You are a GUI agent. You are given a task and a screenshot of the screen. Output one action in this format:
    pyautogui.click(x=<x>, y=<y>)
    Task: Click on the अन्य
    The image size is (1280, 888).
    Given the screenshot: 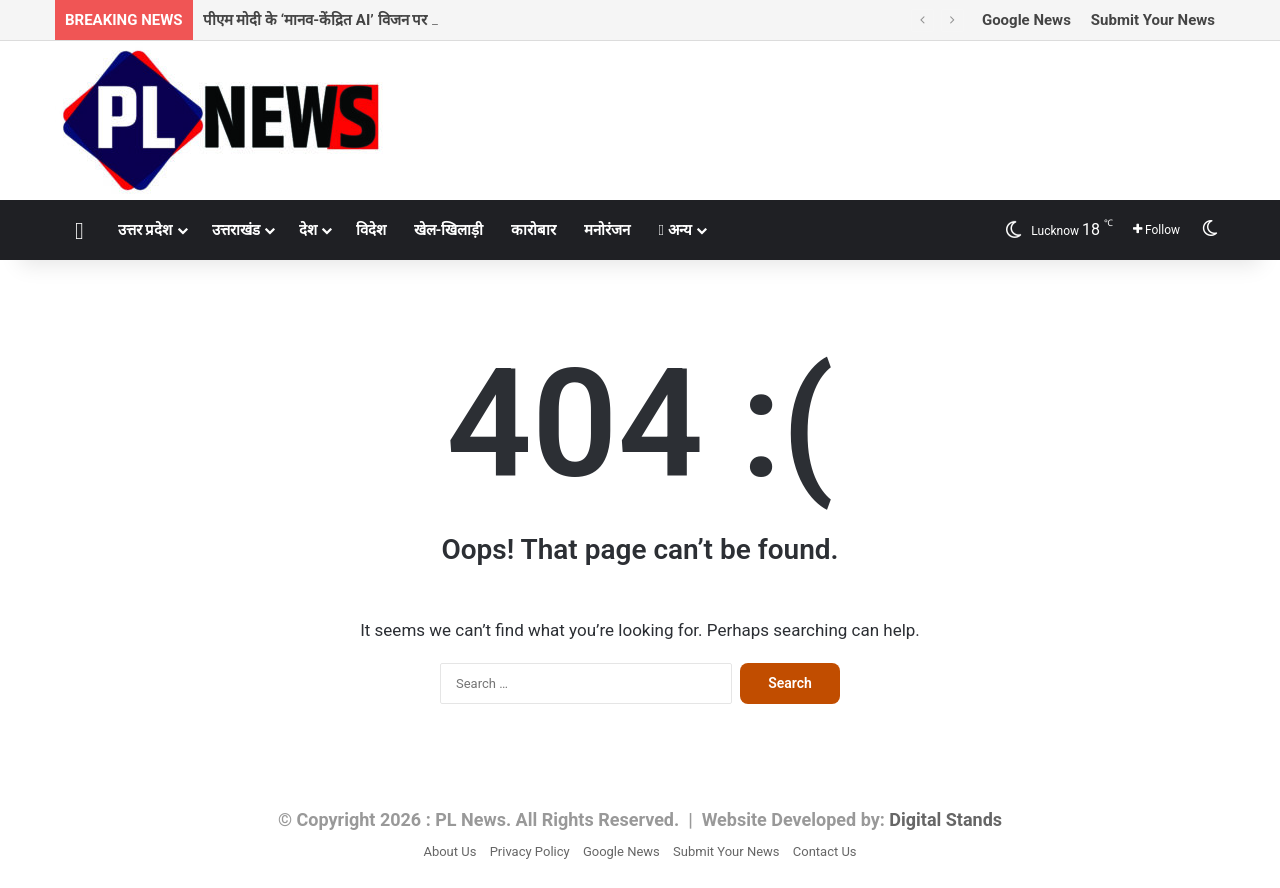 What is the action you would take?
    pyautogui.click(x=674, y=230)
    